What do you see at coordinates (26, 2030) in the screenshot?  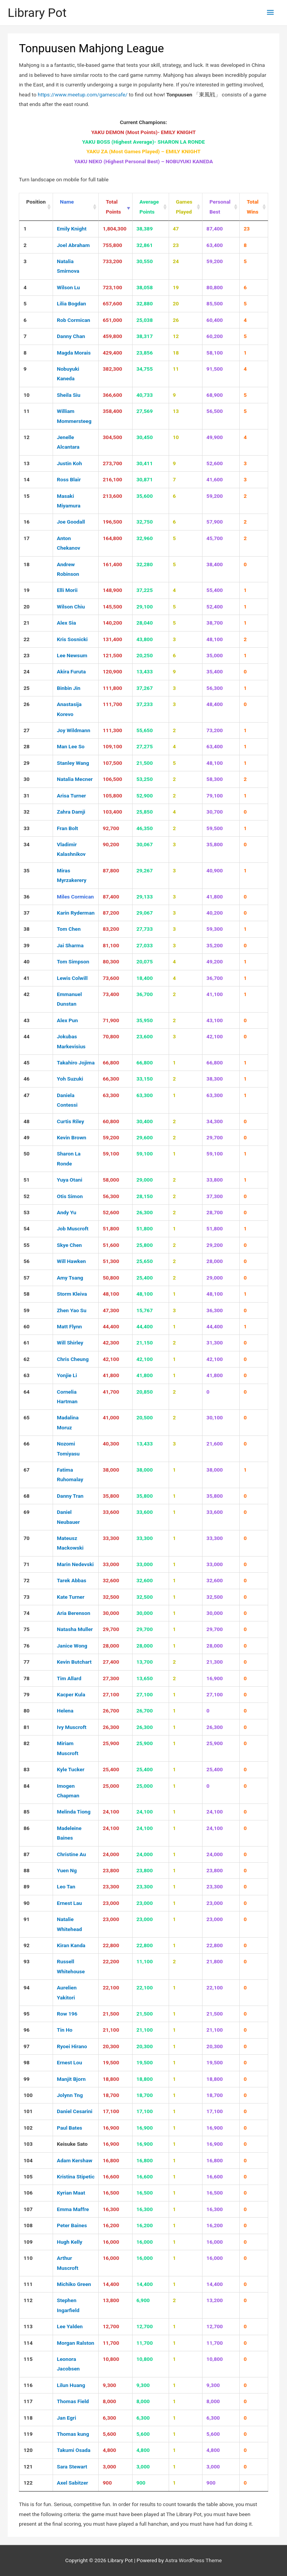 I see `96` at bounding box center [26, 2030].